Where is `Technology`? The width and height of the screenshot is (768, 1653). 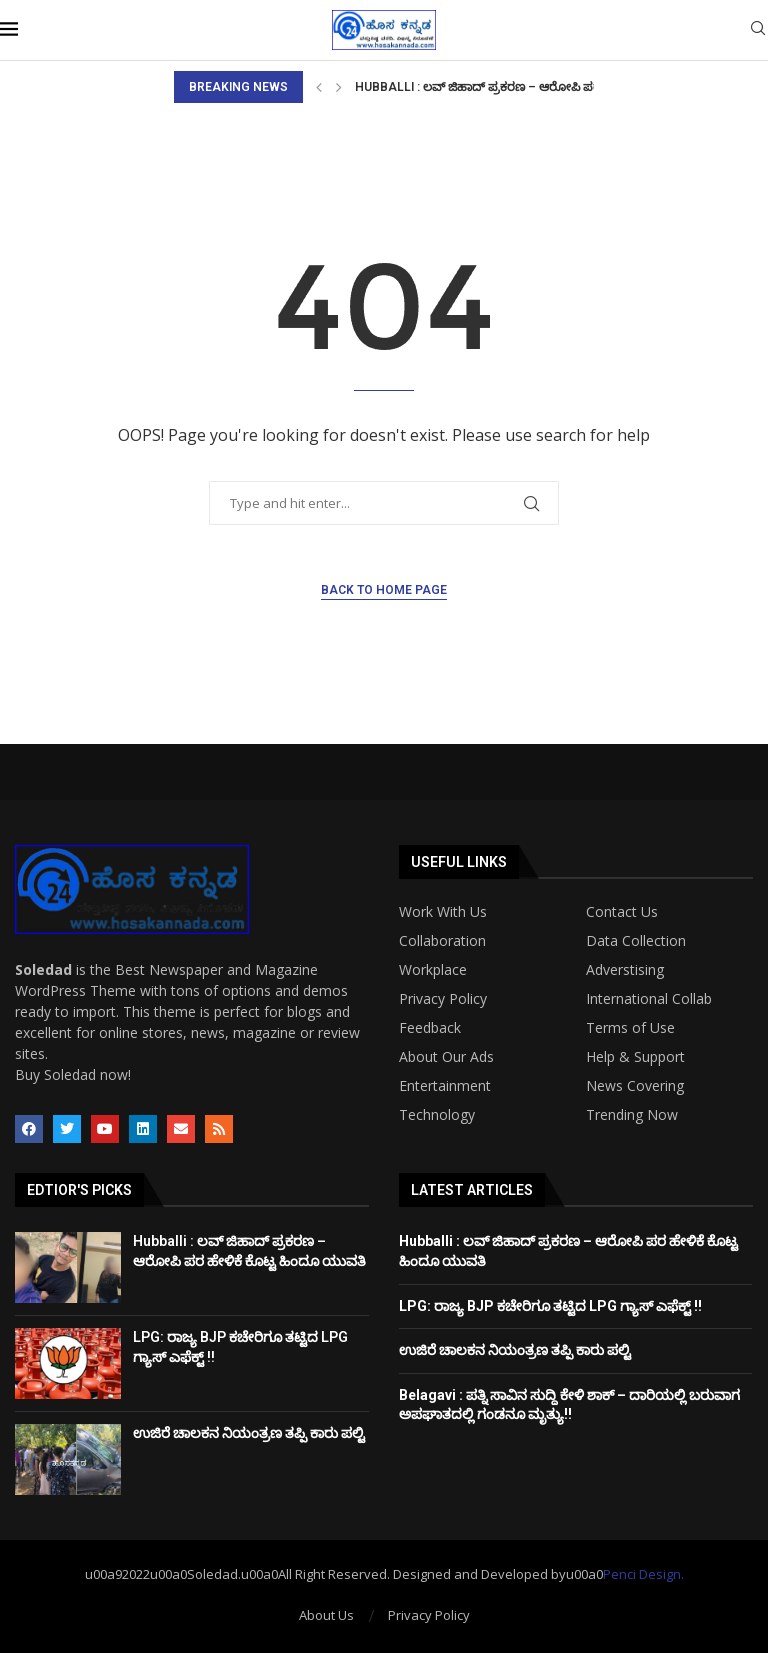
Technology is located at coordinates (437, 1115).